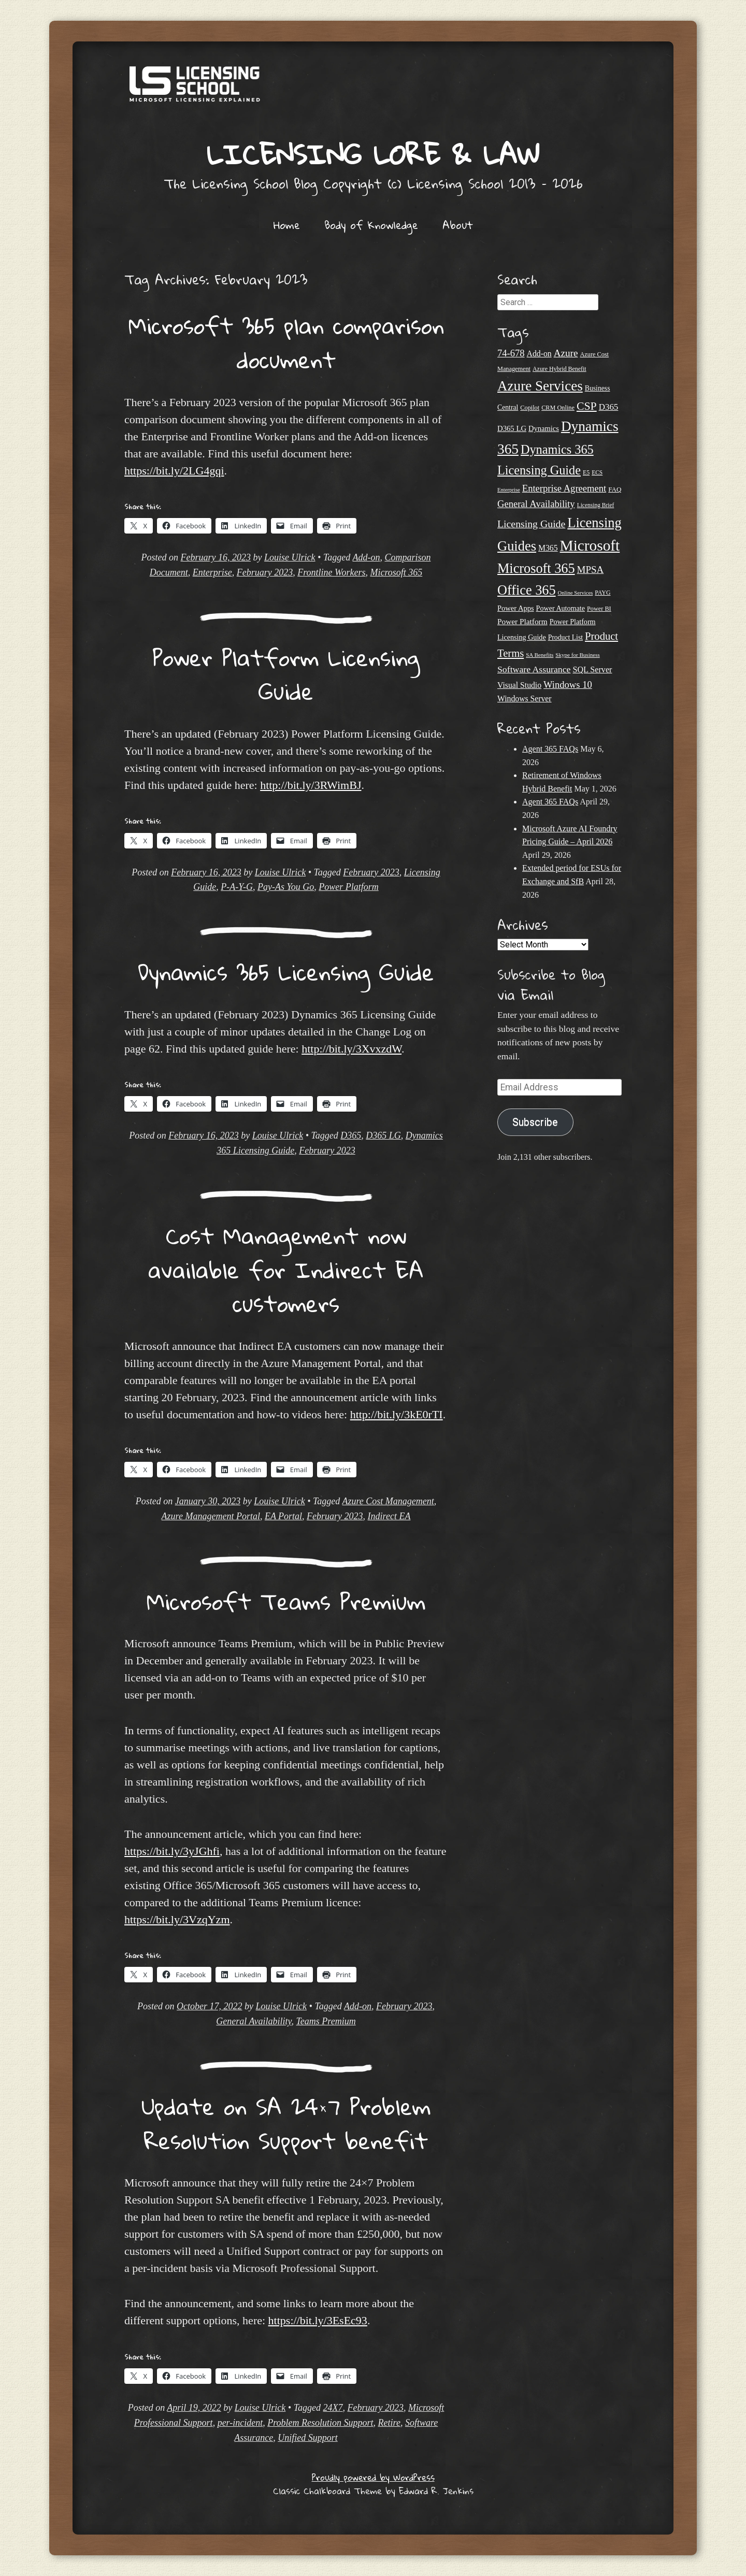  What do you see at coordinates (457, 225) in the screenshot?
I see `About` at bounding box center [457, 225].